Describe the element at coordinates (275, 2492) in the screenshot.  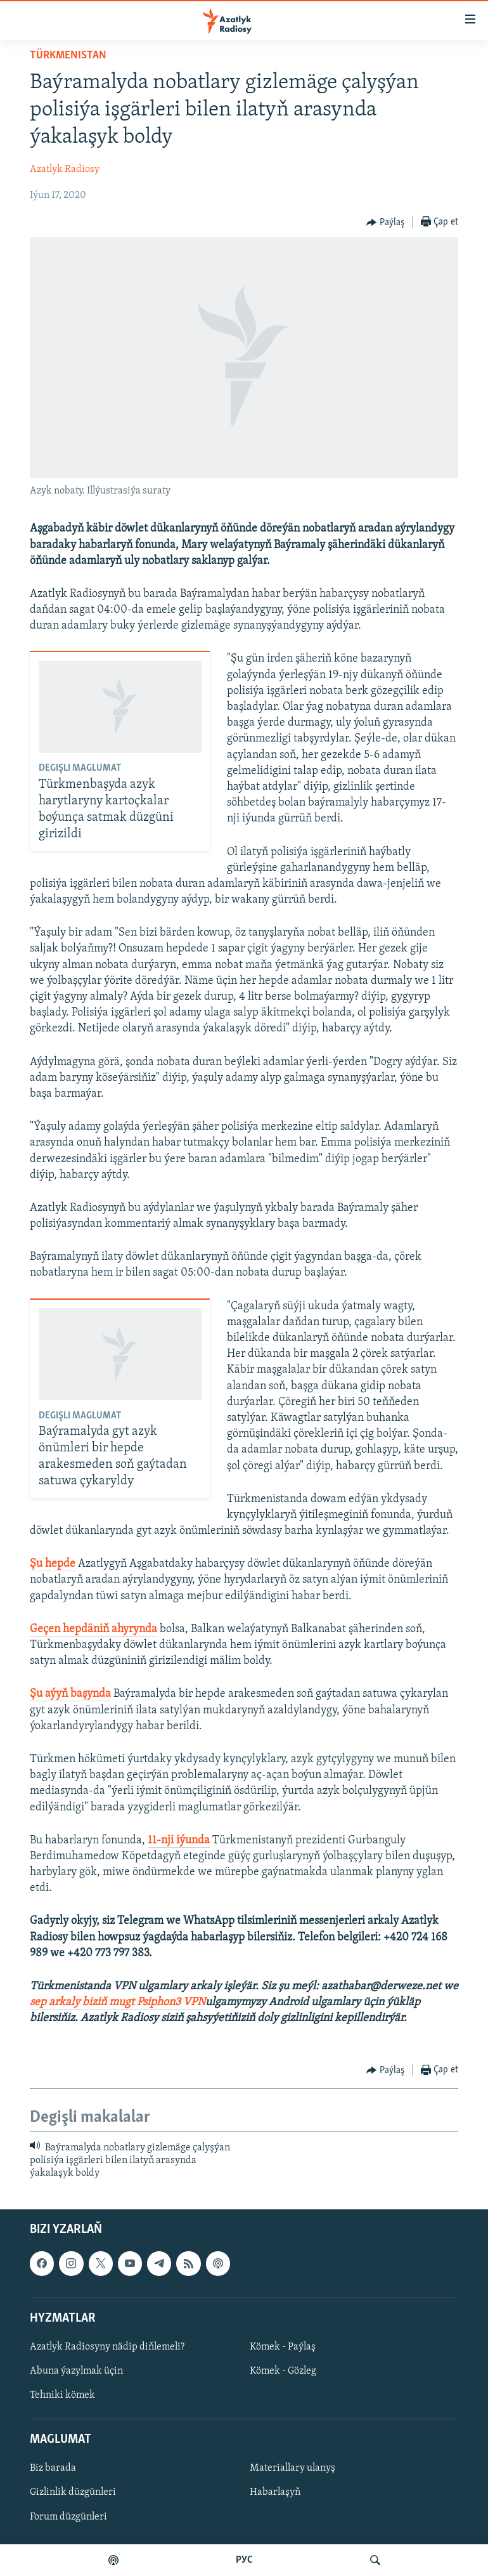
I see `Habarlaşyň` at that location.